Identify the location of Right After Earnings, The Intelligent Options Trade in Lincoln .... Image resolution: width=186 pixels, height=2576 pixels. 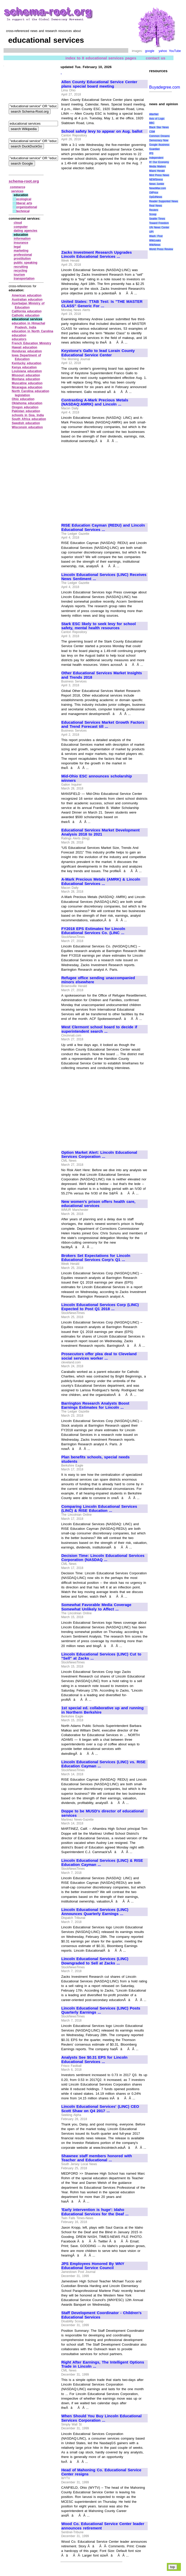
(102, 2364).